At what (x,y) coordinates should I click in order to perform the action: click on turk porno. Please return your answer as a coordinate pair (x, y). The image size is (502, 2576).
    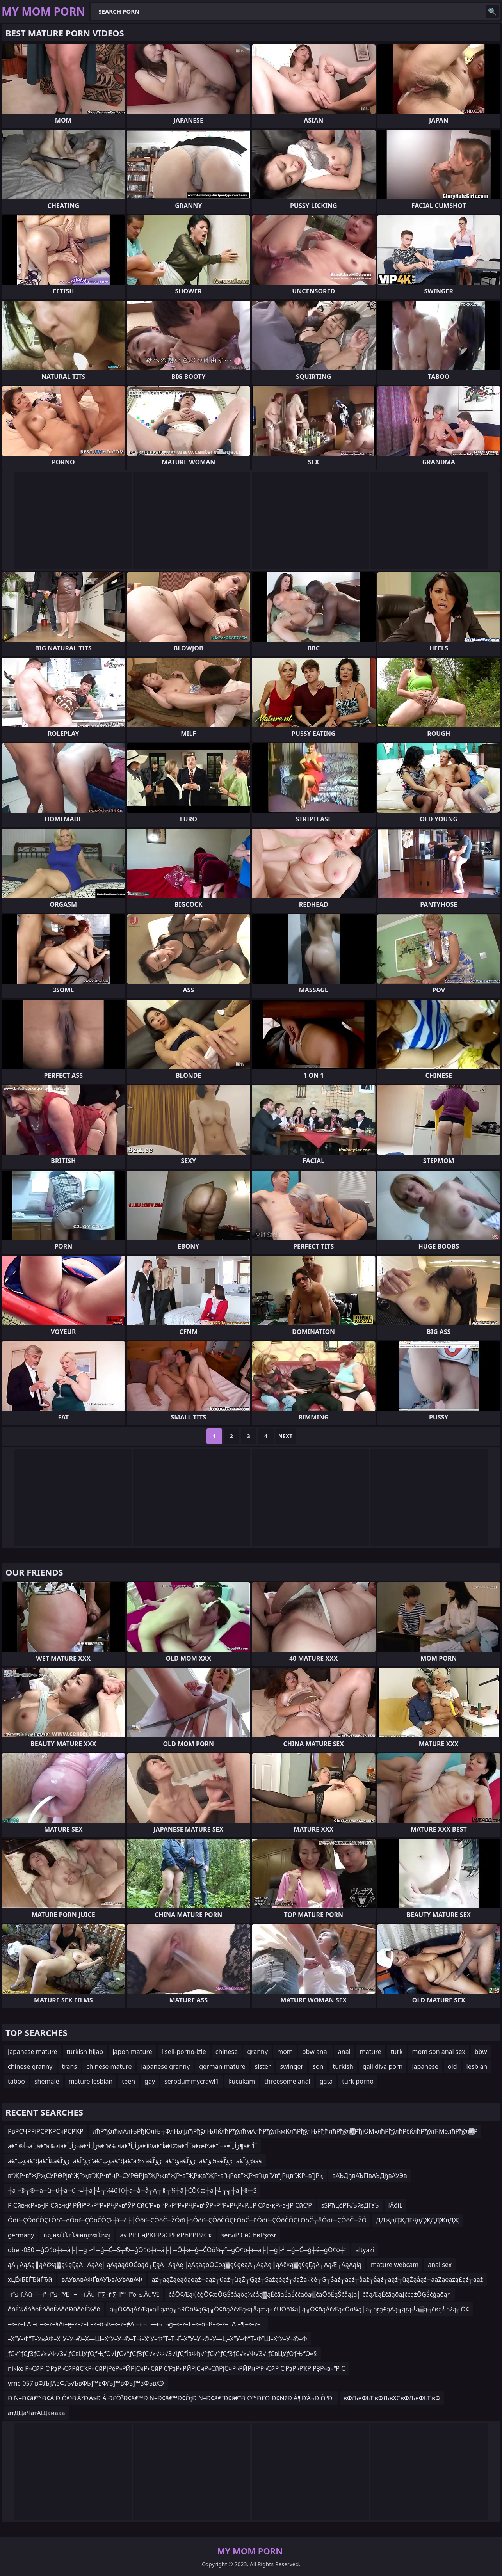
    Looking at the image, I should click on (358, 2081).